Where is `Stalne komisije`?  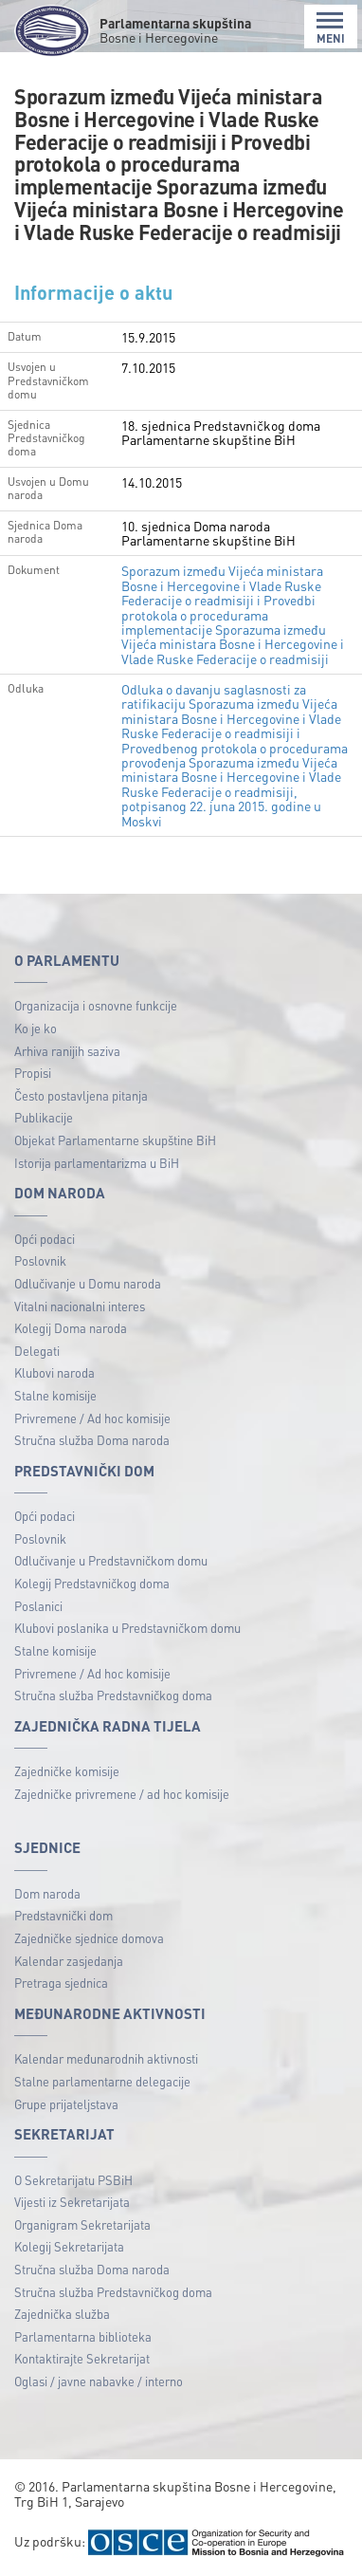
Stalne komisije is located at coordinates (55, 1395).